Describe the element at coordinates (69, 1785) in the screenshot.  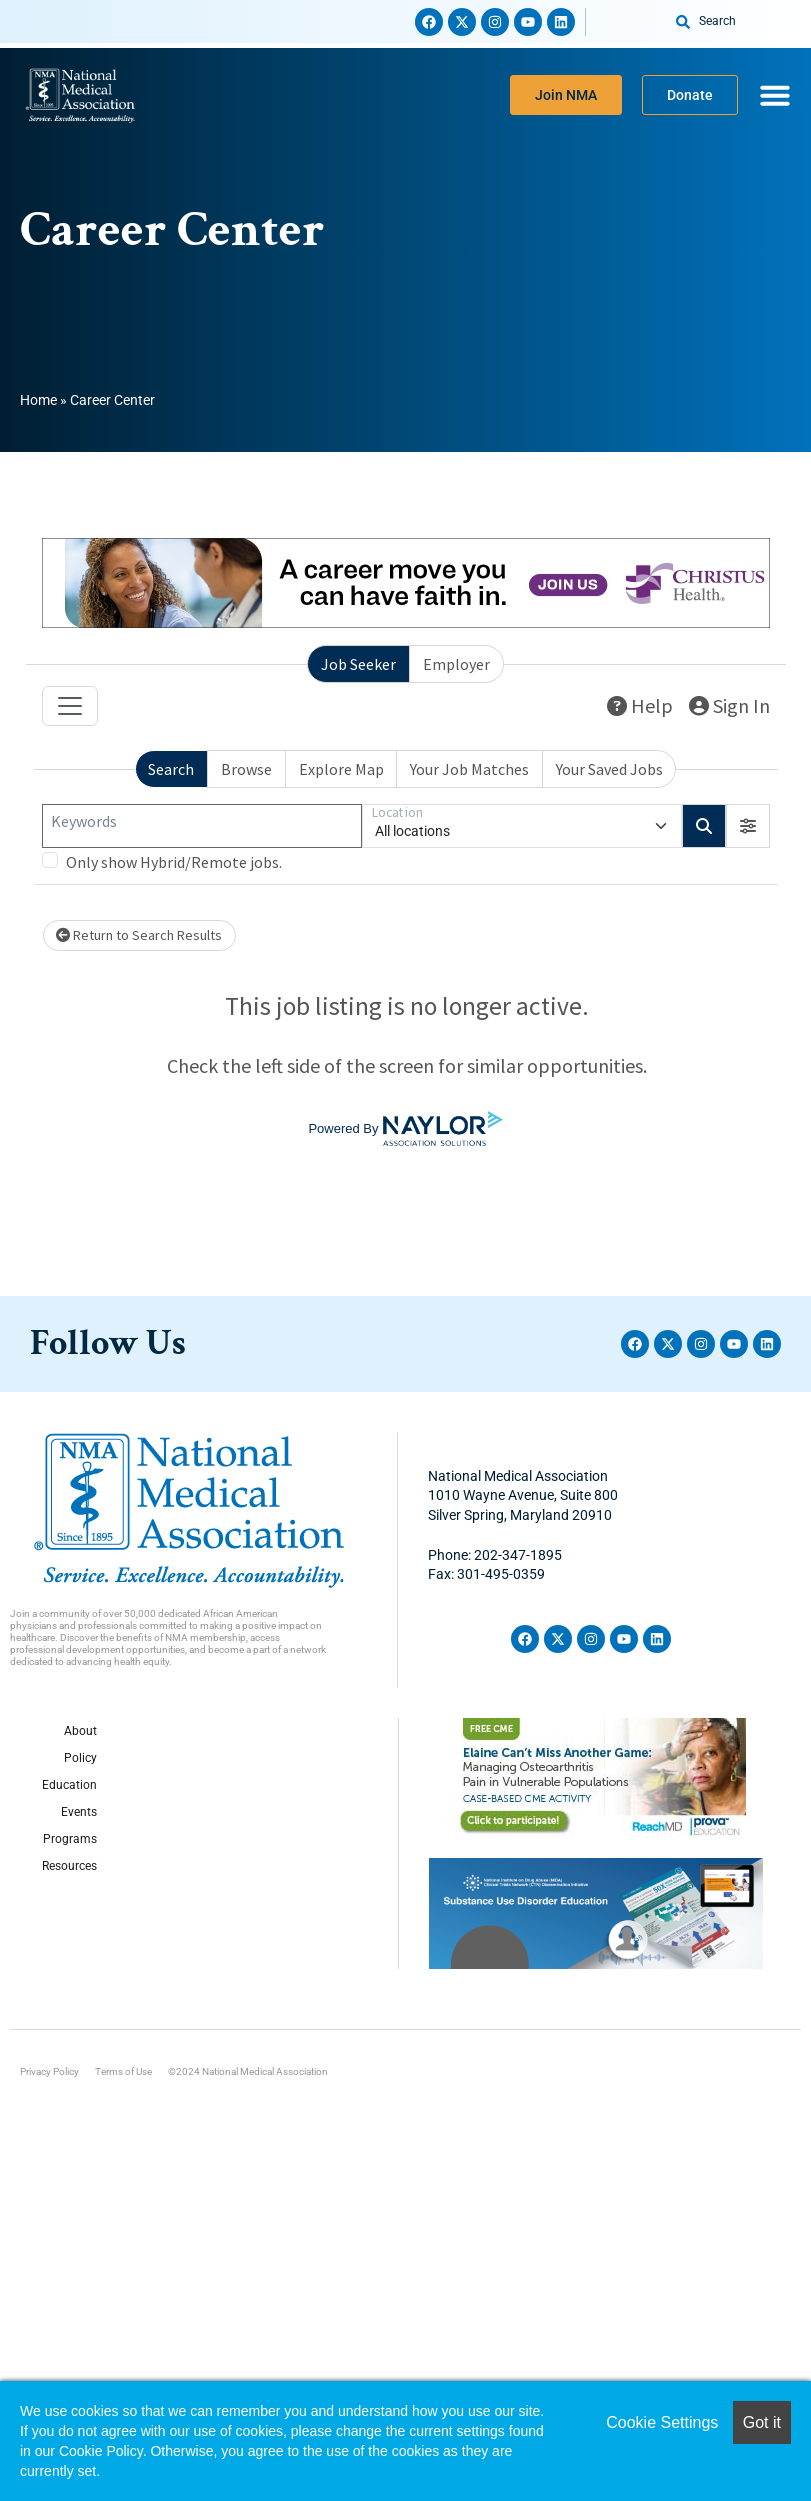
I see `Education` at that location.